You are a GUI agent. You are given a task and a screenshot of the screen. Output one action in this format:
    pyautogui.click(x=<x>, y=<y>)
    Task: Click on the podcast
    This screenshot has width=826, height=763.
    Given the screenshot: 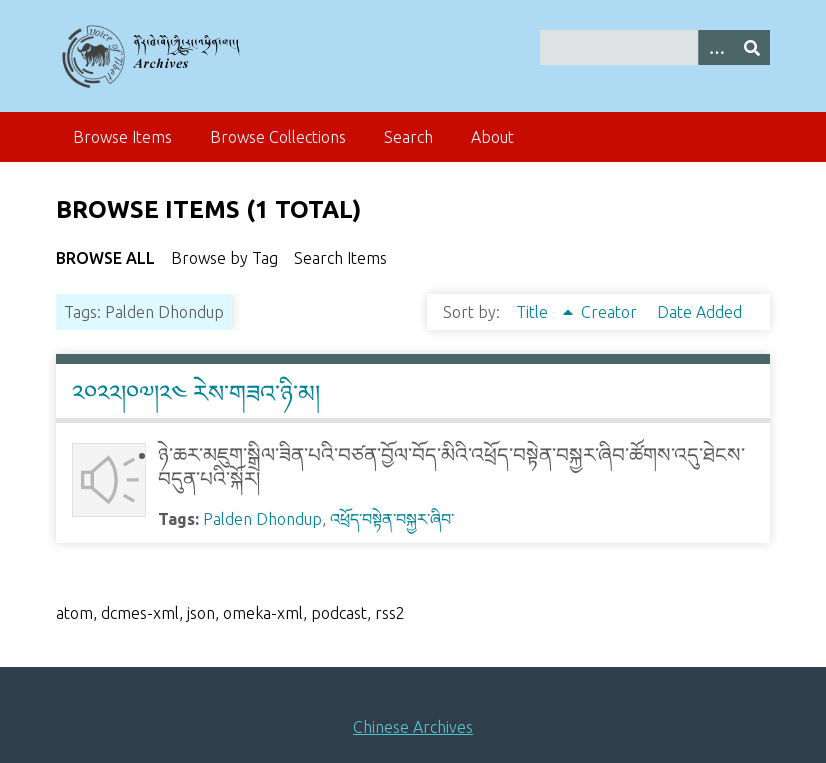 What is the action you would take?
    pyautogui.click(x=339, y=613)
    